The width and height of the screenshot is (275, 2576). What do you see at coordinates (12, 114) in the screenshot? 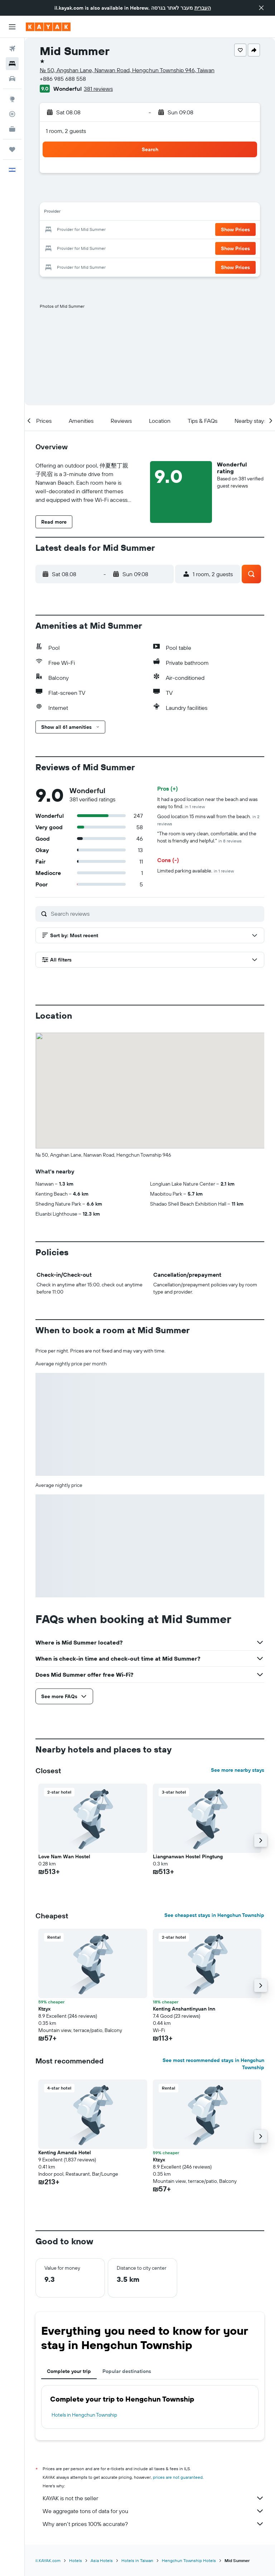
I see `[Track a flight]` at bounding box center [12, 114].